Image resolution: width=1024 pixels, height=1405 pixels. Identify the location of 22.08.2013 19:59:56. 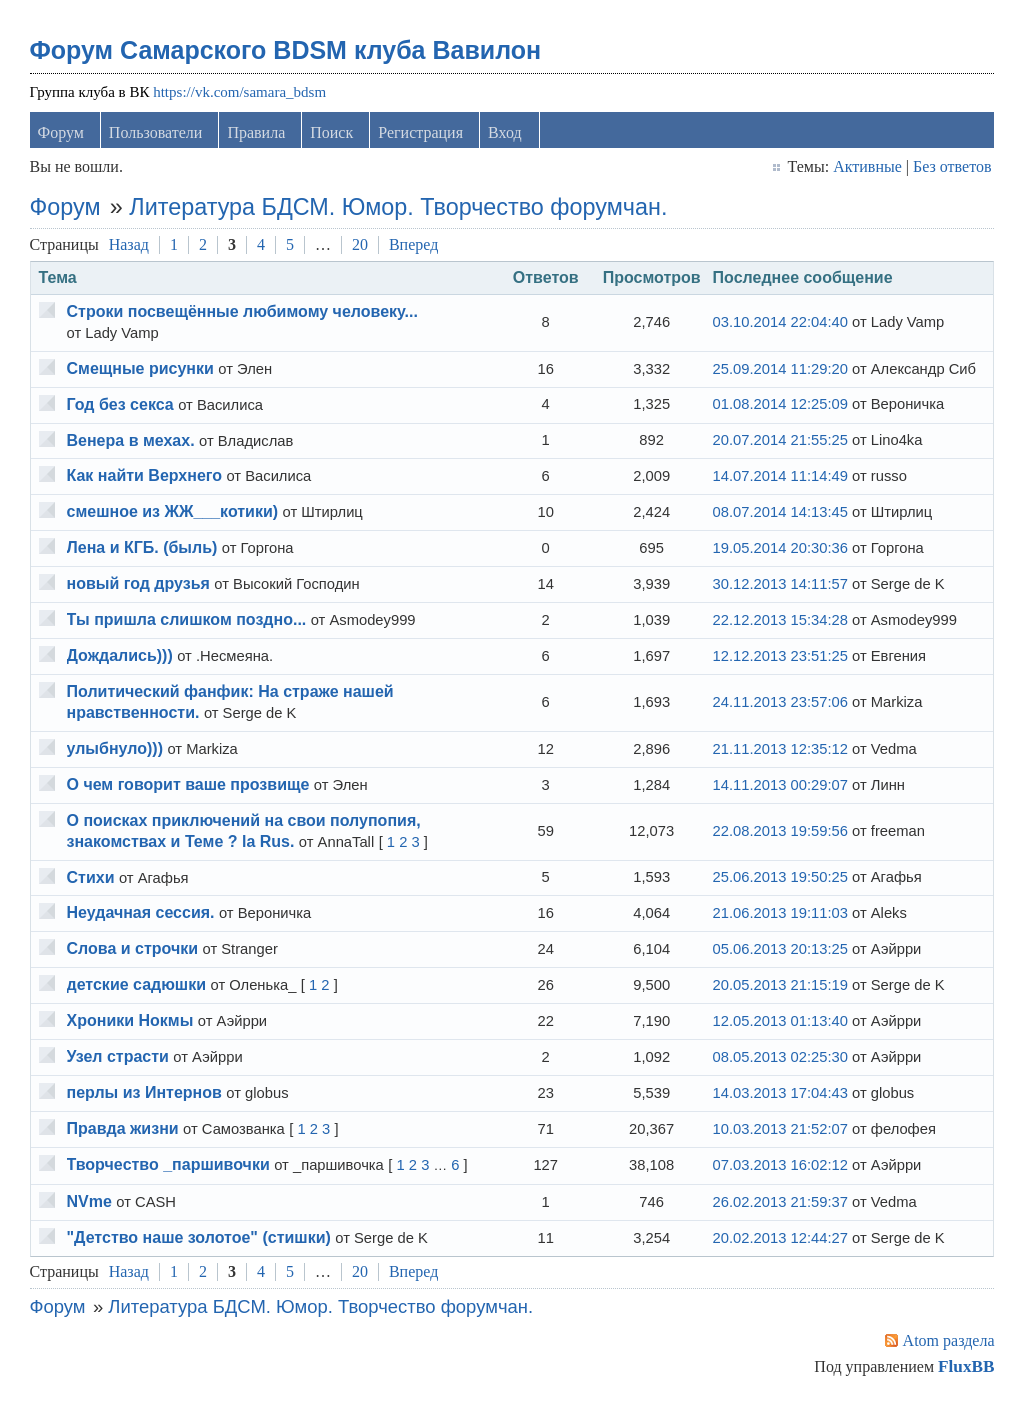
(779, 832).